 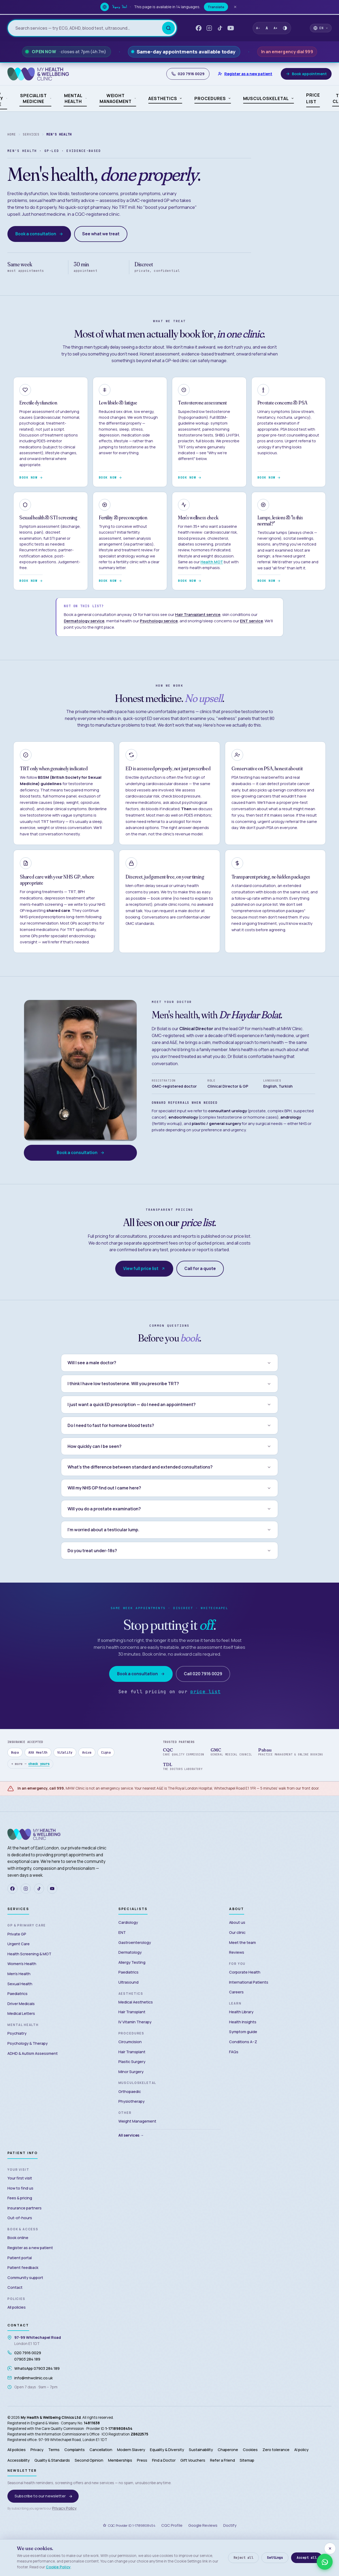 I want to click on Private GP, so click(x=16, y=1933).